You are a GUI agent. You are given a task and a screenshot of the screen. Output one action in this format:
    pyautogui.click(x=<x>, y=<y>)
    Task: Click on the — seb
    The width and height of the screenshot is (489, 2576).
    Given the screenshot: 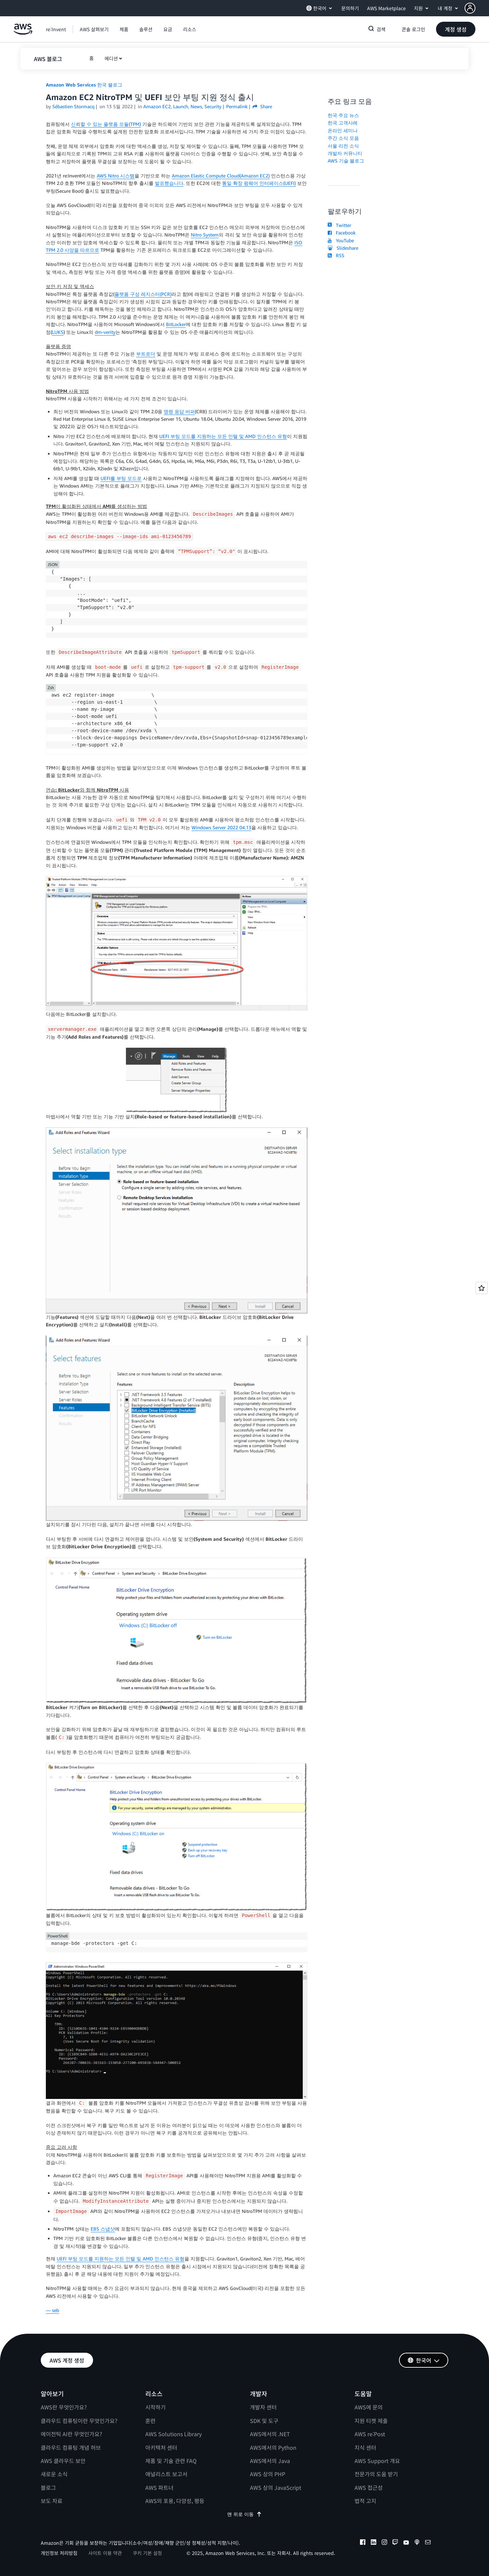 What is the action you would take?
    pyautogui.click(x=52, y=2310)
    